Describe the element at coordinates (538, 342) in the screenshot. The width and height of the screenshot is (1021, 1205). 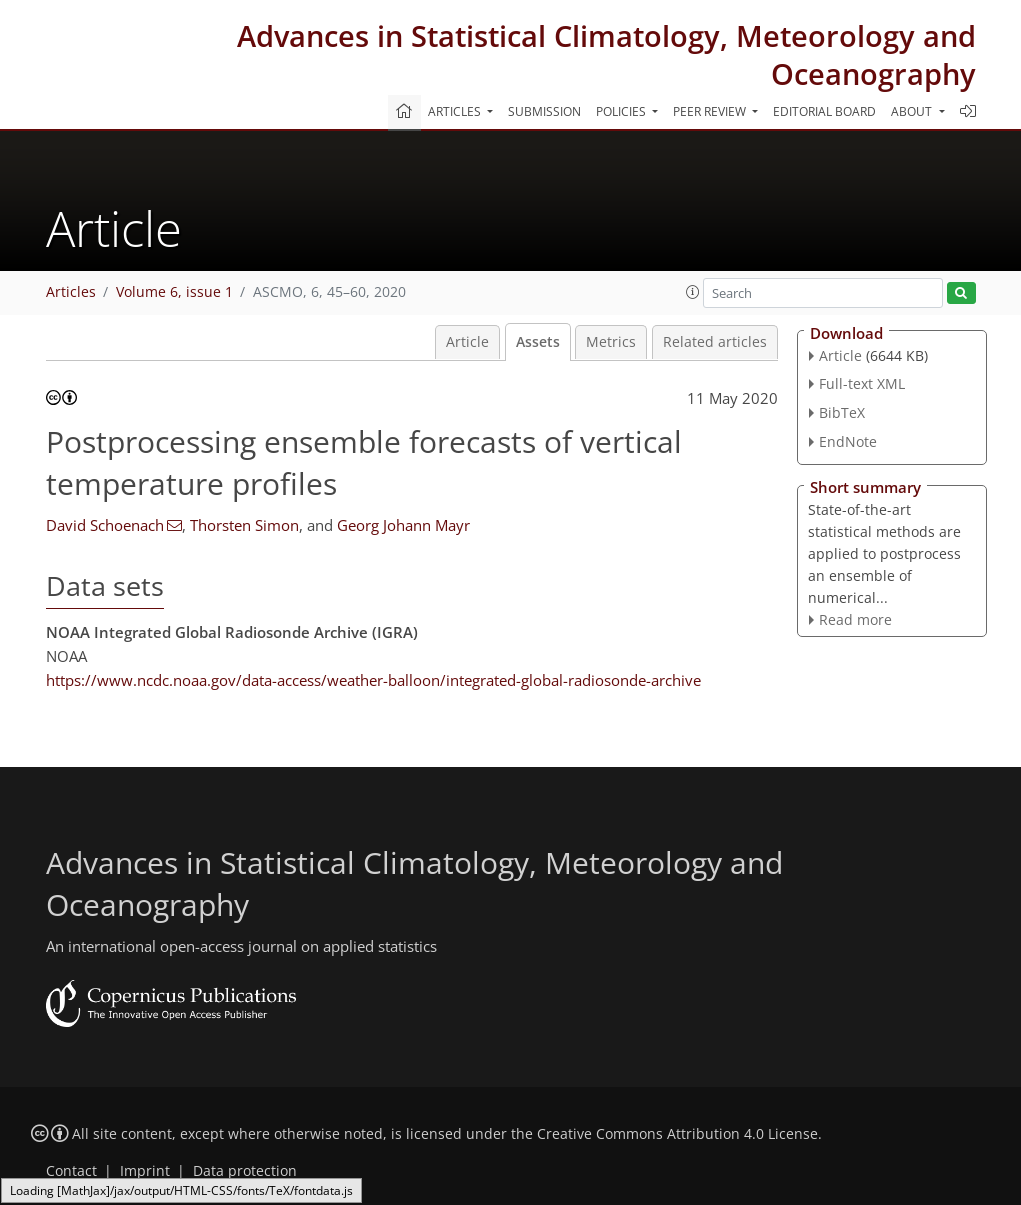
I see `Assets` at that location.